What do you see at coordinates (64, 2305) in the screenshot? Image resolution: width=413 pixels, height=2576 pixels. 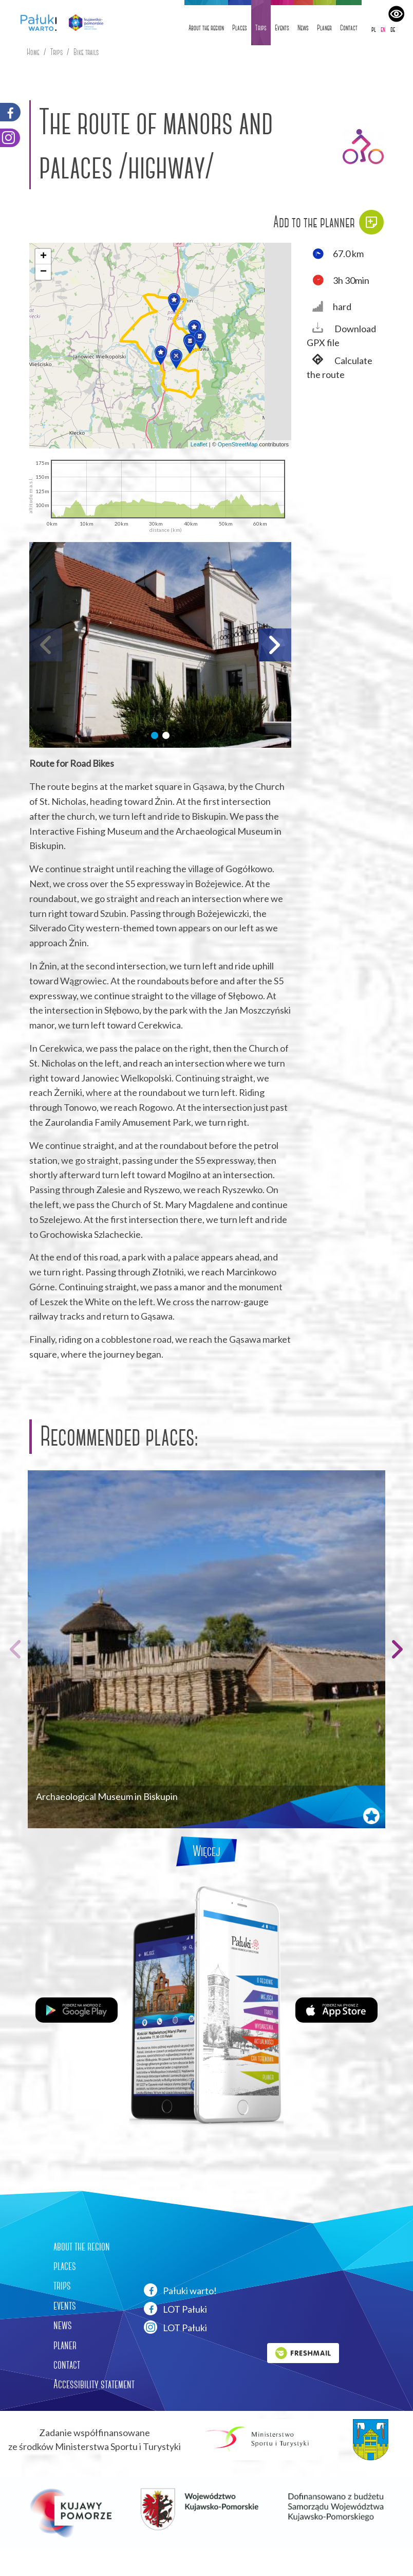 I see `events` at bounding box center [64, 2305].